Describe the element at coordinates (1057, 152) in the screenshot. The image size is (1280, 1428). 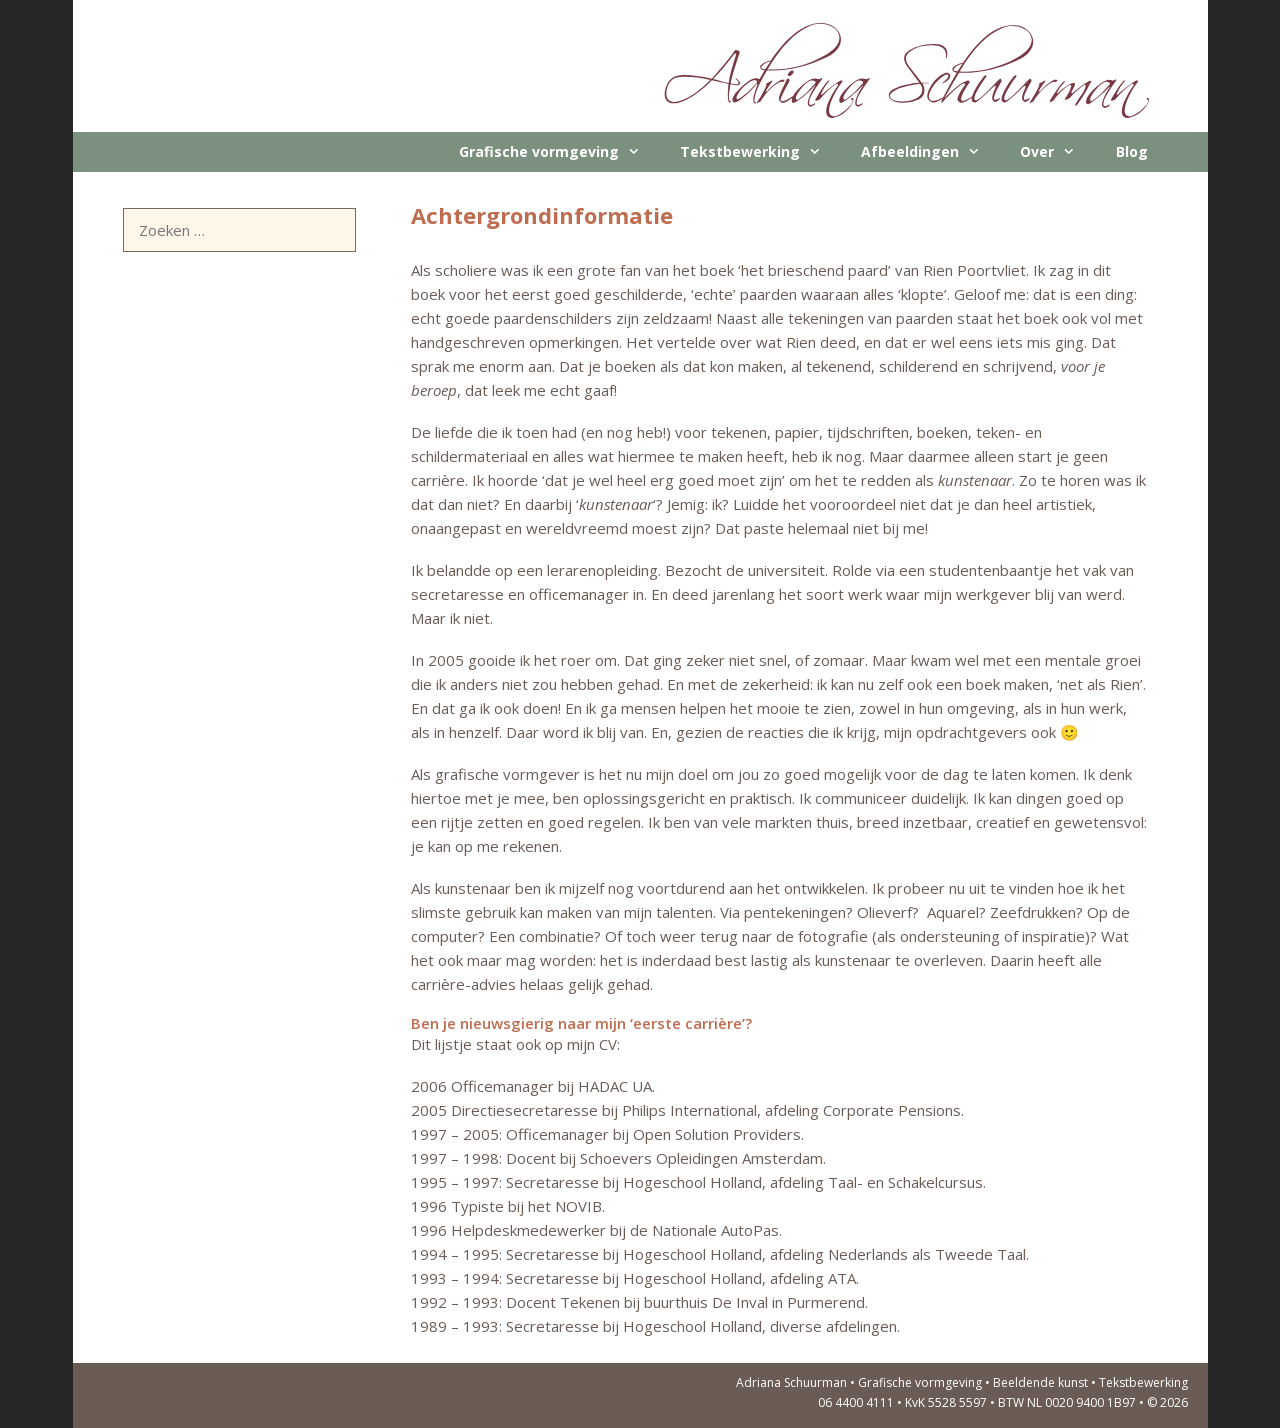
I see `Over` at that location.